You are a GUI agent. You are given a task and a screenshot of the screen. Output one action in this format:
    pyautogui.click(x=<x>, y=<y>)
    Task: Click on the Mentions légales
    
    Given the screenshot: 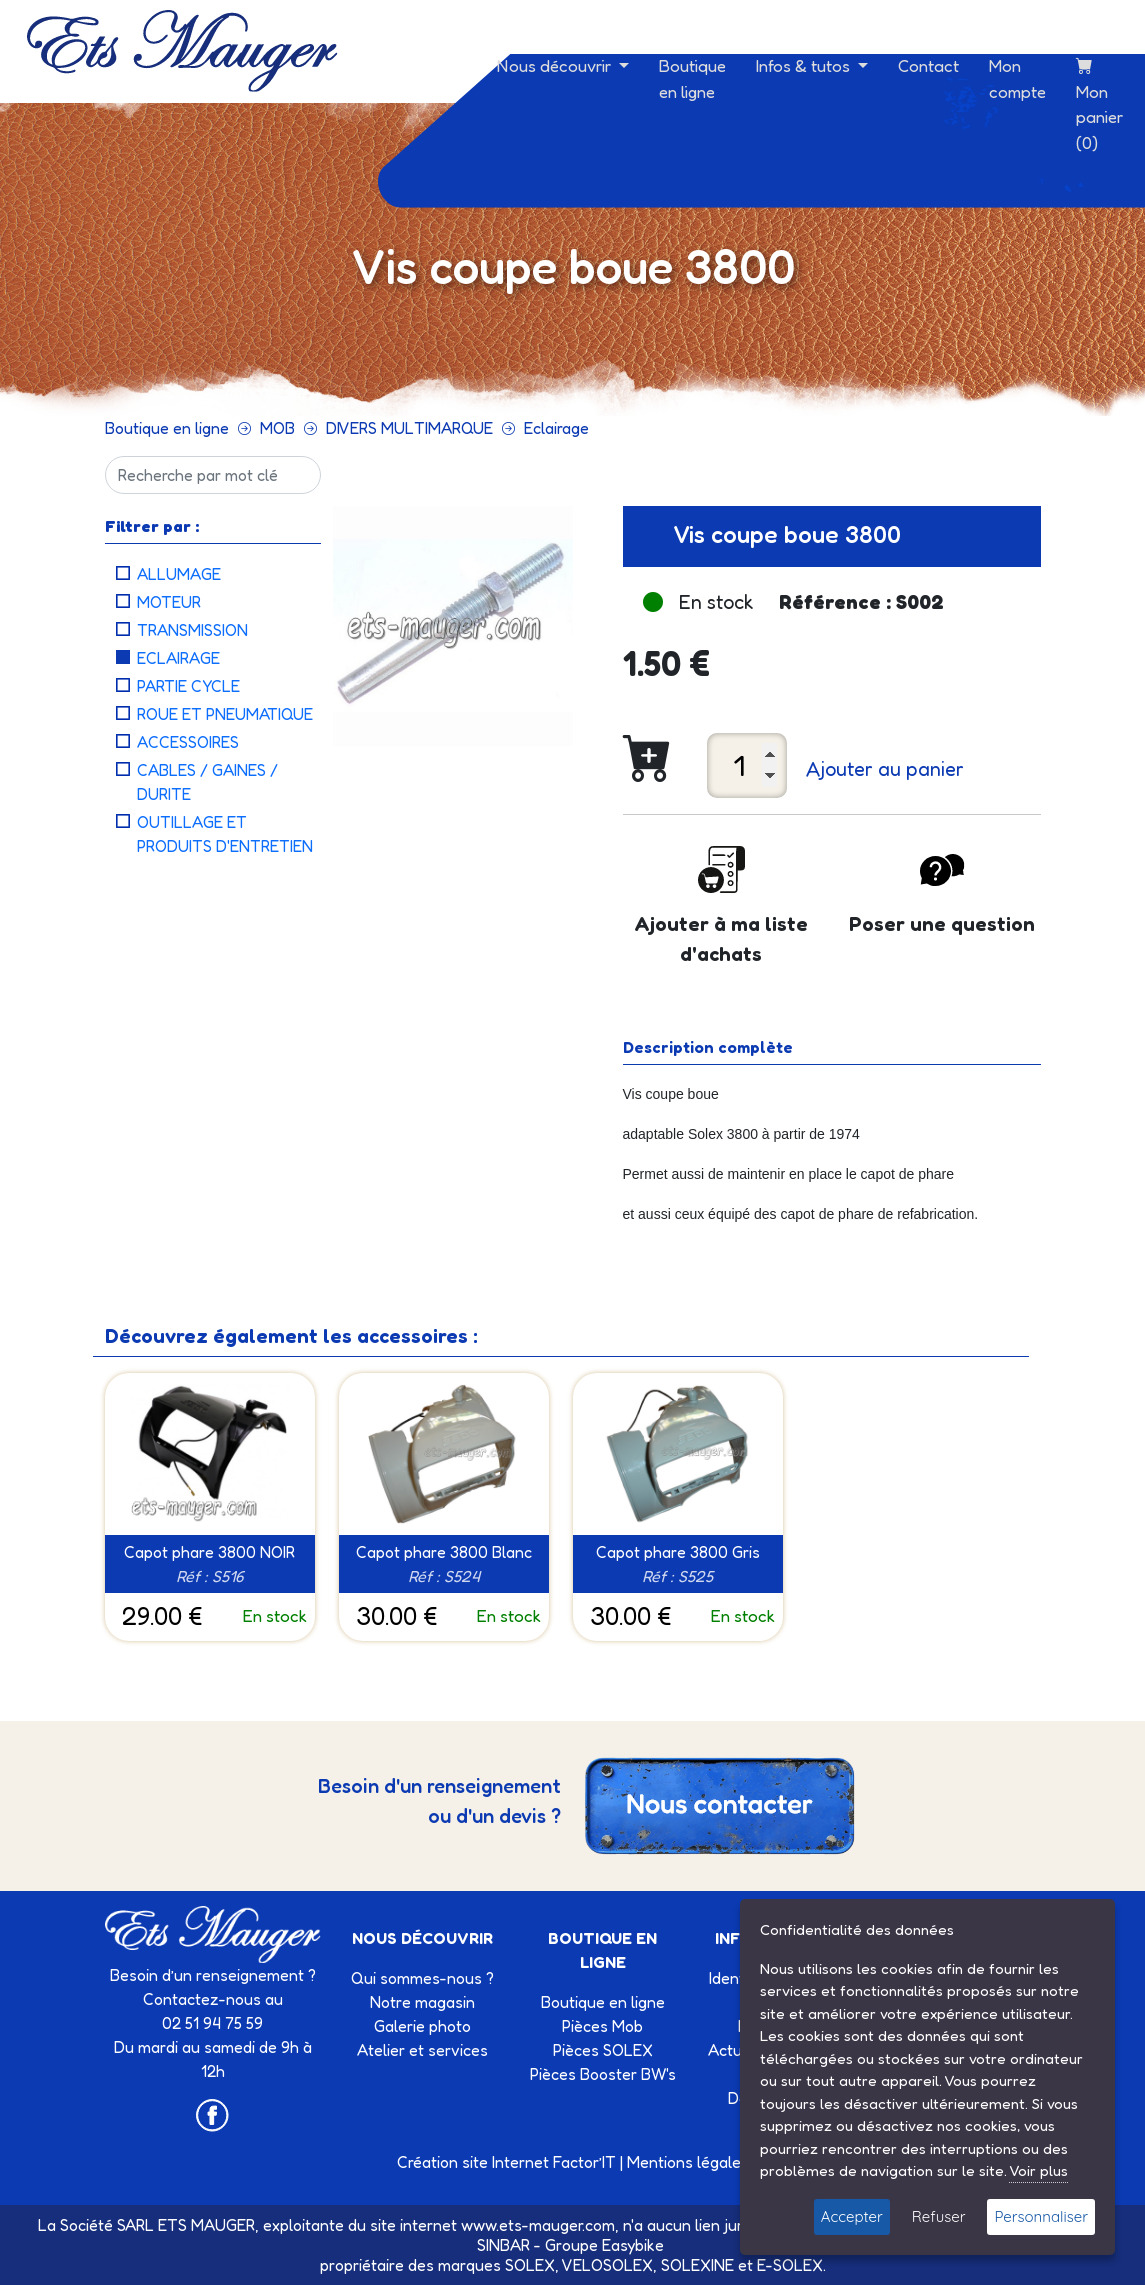 What is the action you would take?
    pyautogui.click(x=688, y=2162)
    